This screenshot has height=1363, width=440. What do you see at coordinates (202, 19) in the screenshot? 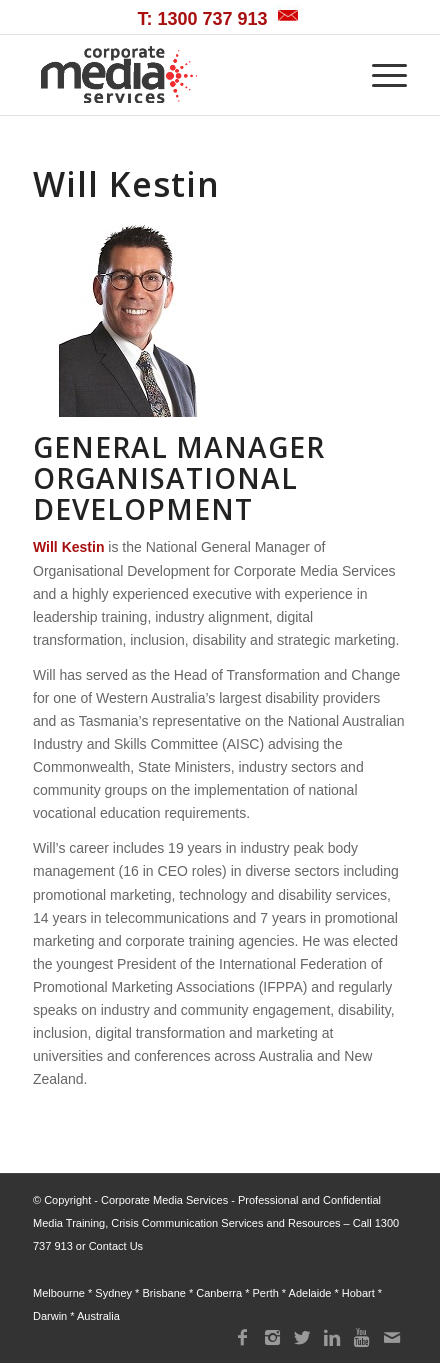
I see `T: 1300 737 913` at bounding box center [202, 19].